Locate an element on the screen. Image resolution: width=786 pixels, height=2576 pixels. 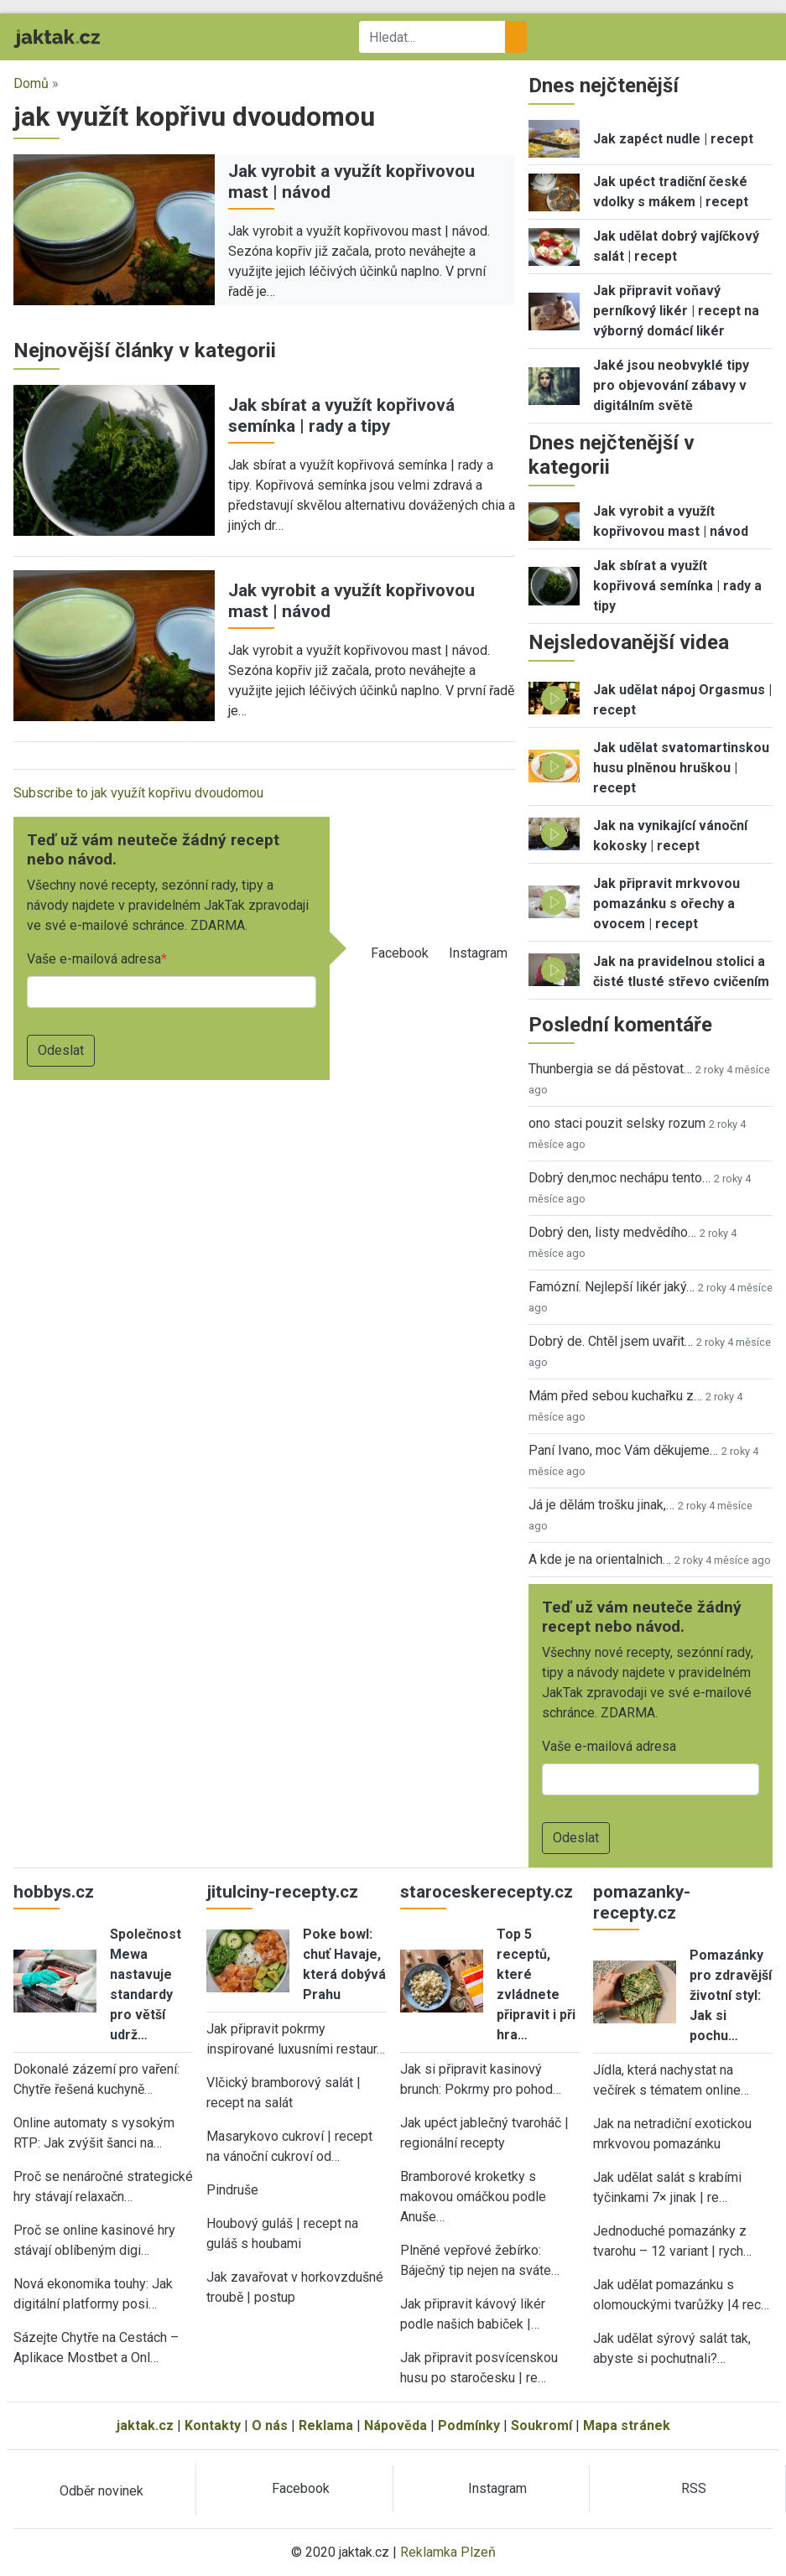
Dobrý de. Chtěl jsem uvařit… is located at coordinates (610, 1341).